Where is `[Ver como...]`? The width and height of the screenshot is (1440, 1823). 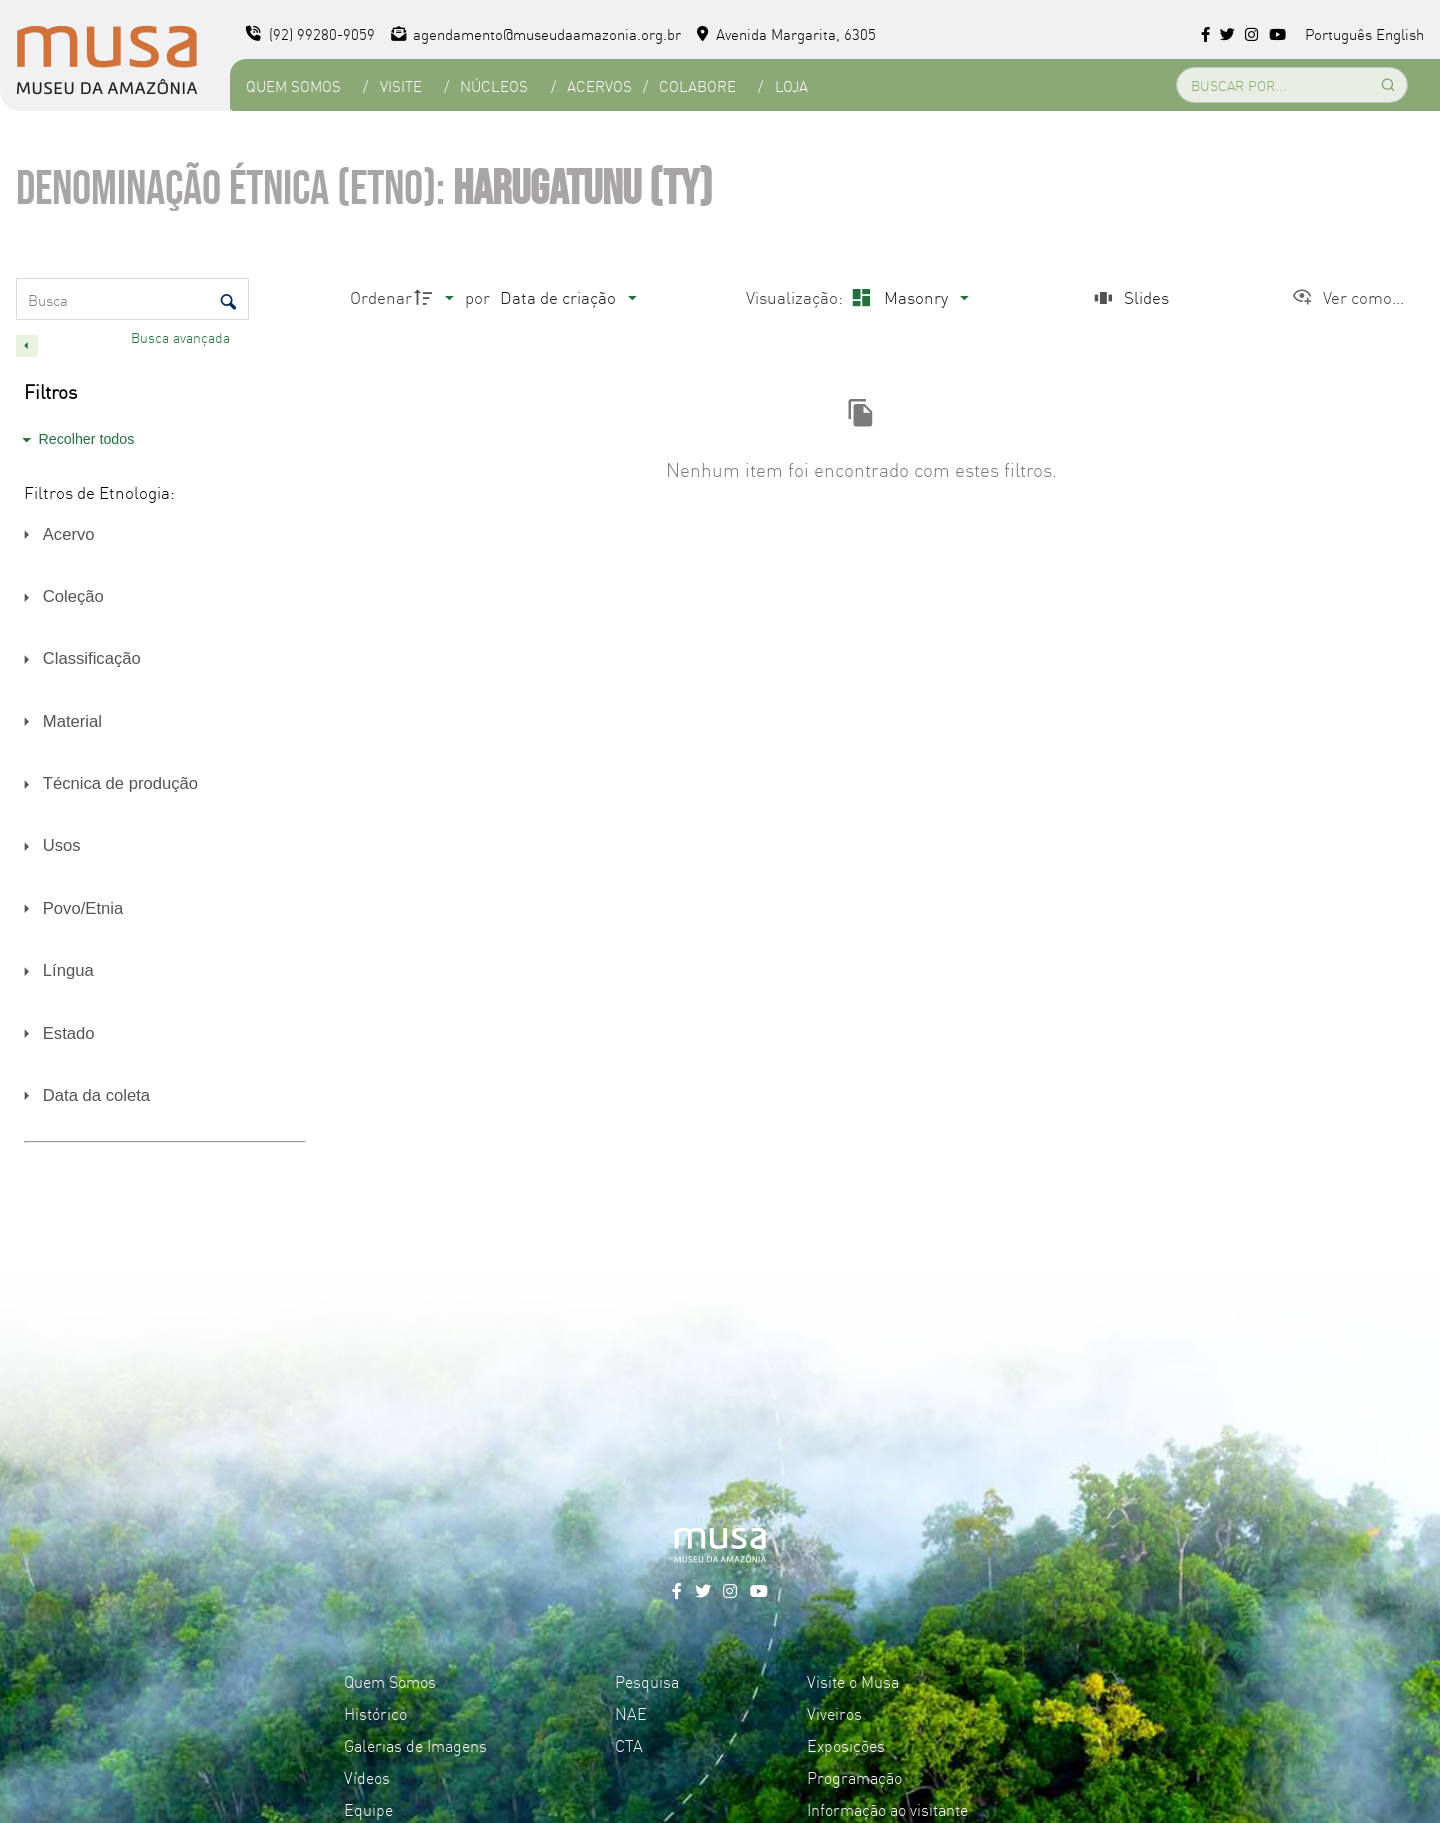
[Ver como...] is located at coordinates (1347, 297).